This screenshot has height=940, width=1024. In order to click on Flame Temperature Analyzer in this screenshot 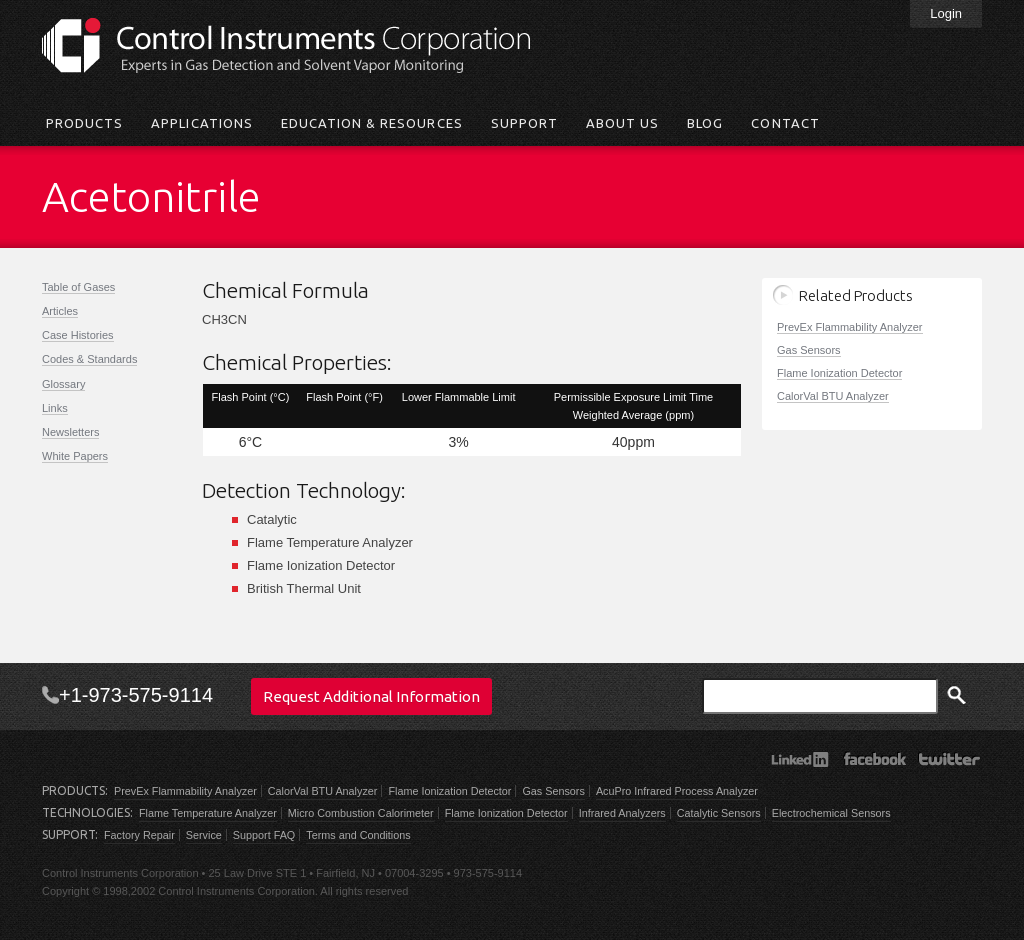, I will do `click(208, 813)`.